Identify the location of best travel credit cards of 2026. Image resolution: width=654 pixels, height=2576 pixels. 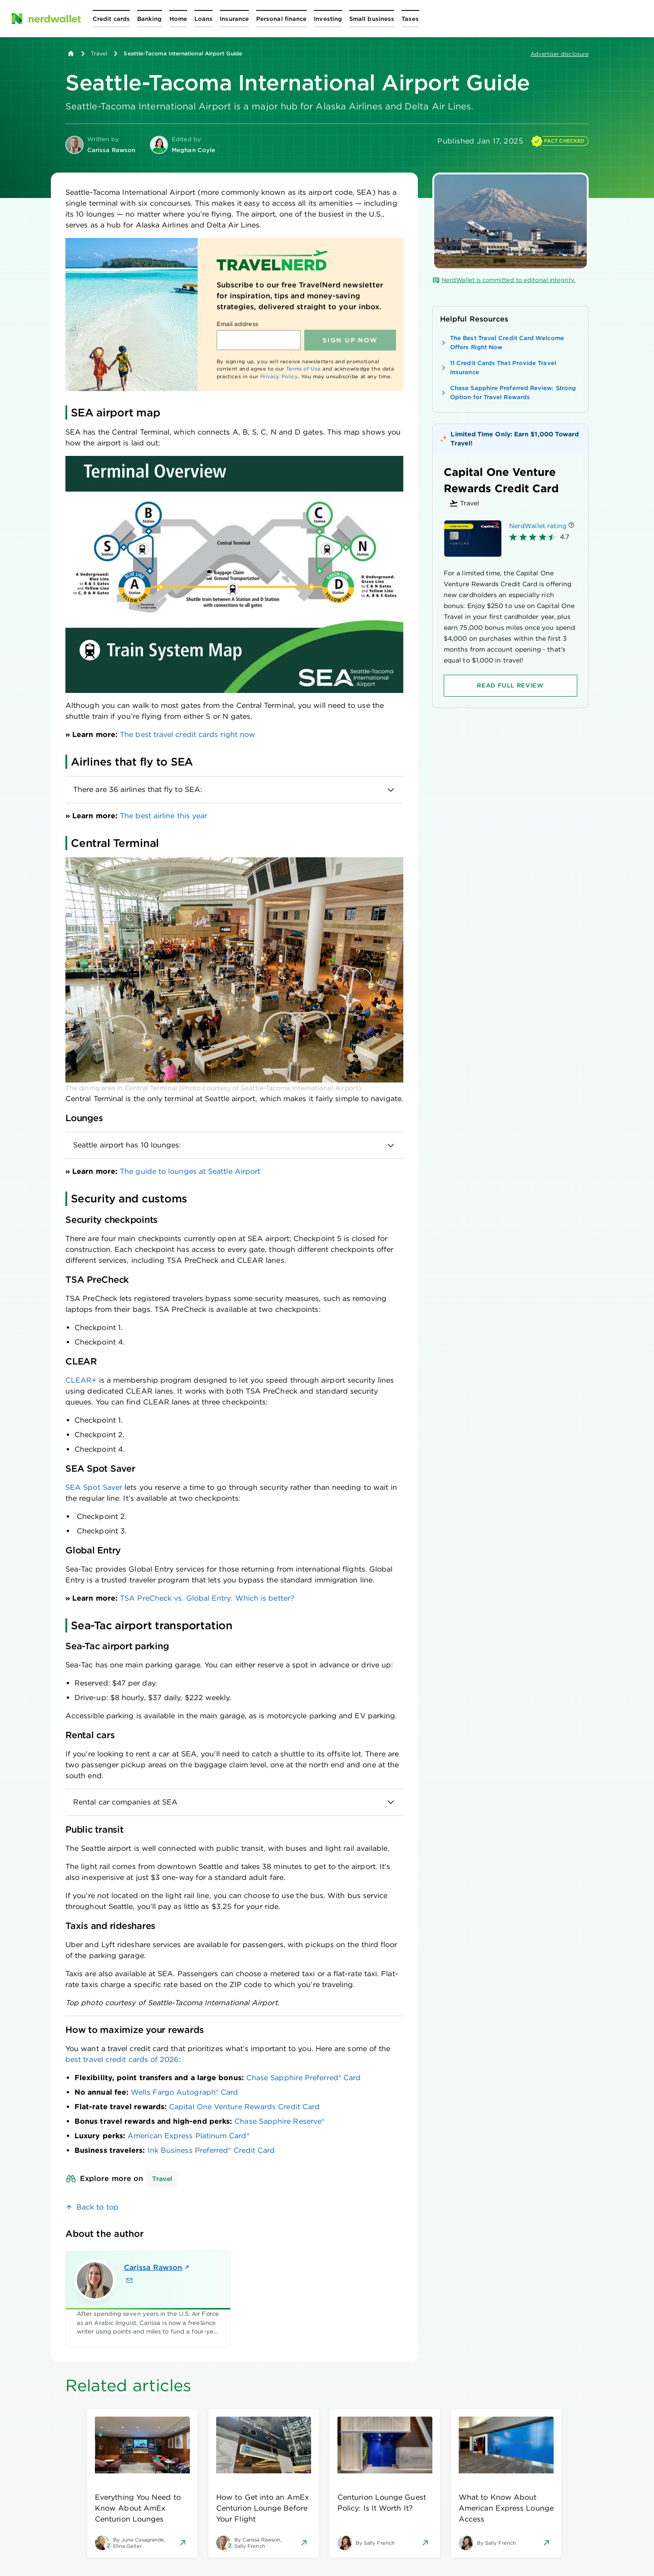
(122, 2059).